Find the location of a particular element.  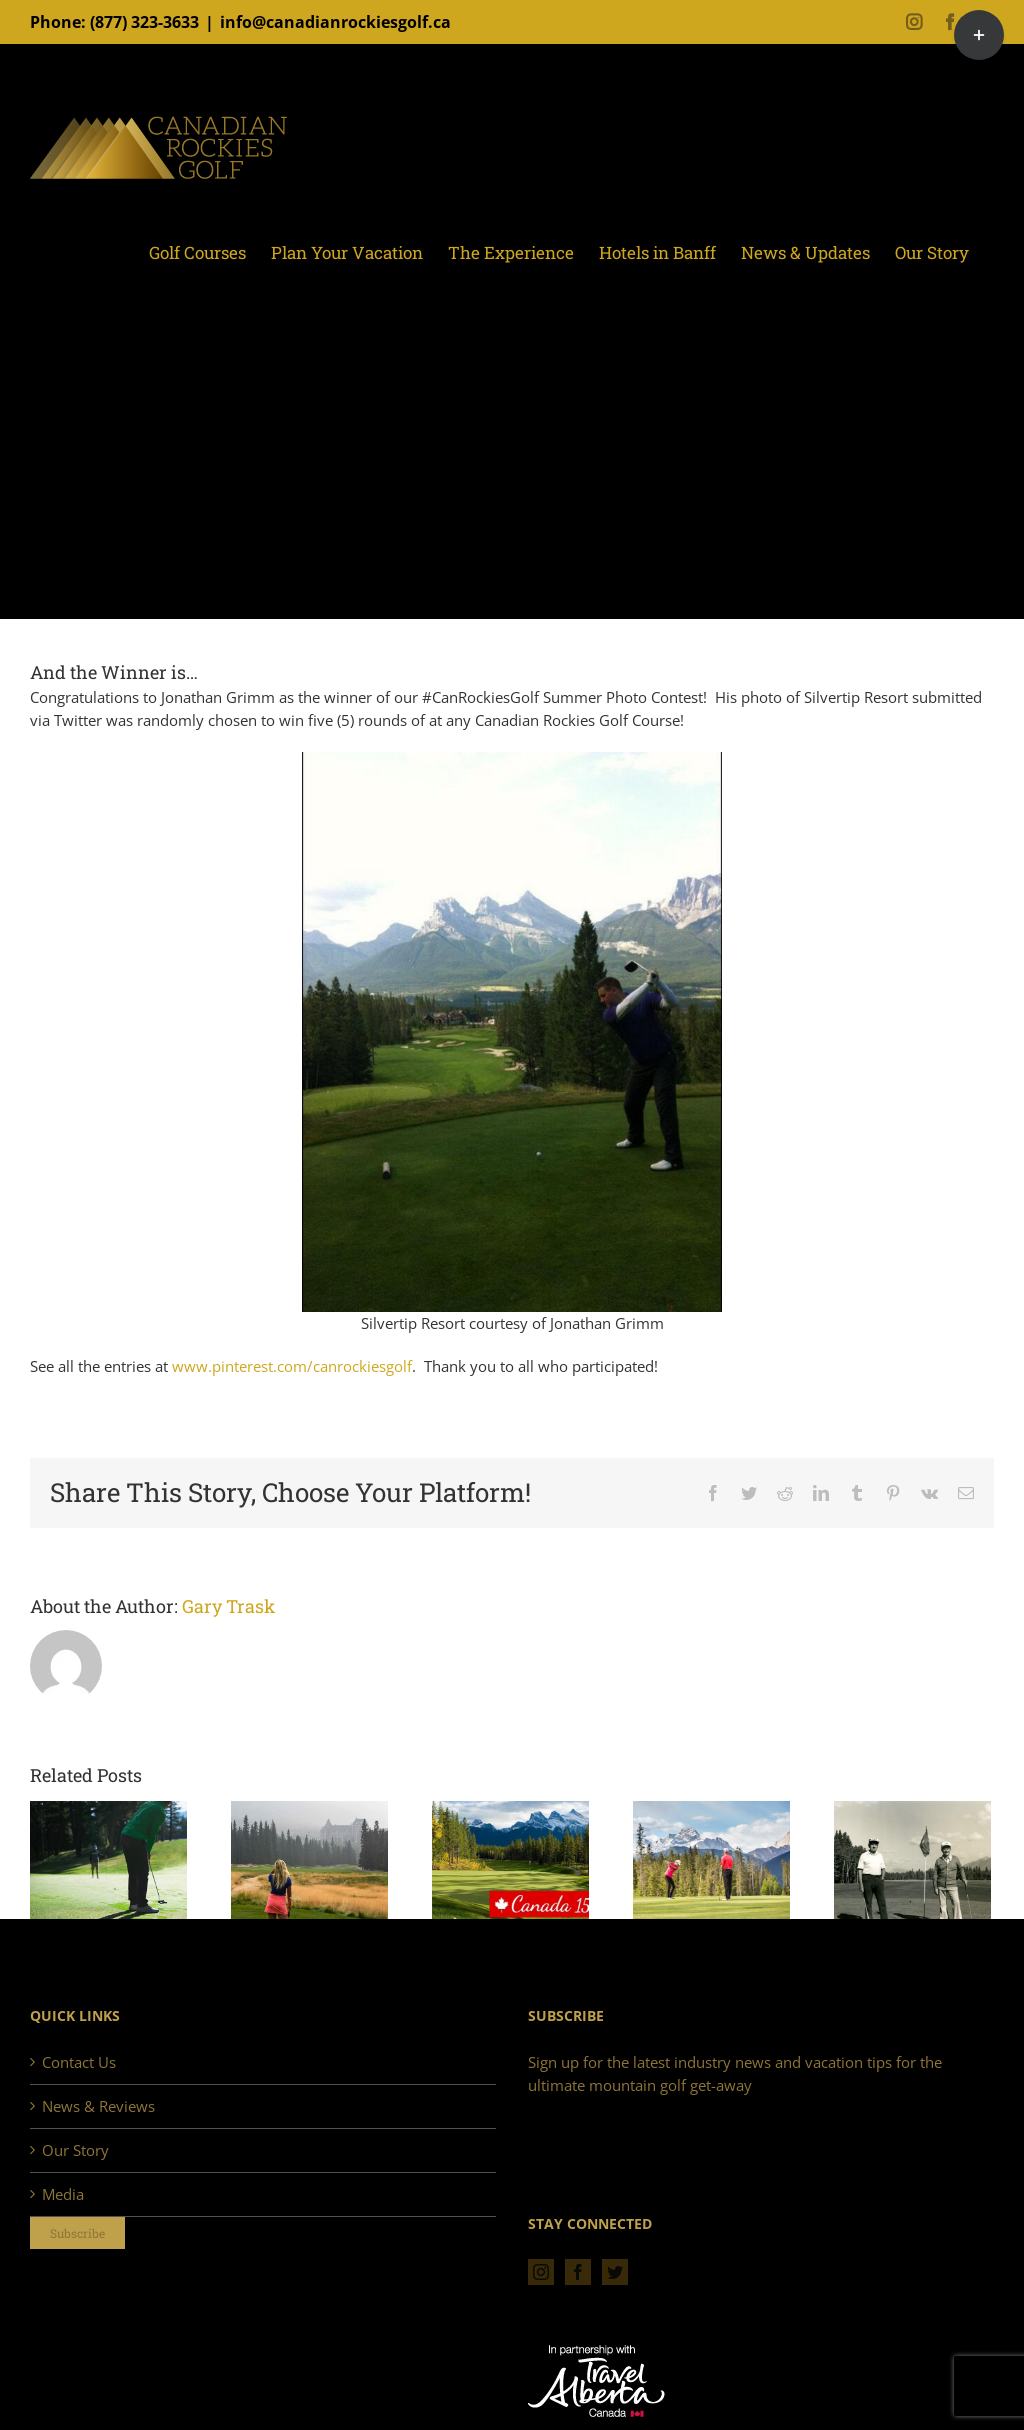

www.pinterest.com/canrockiesgolf is located at coordinates (292, 1366).